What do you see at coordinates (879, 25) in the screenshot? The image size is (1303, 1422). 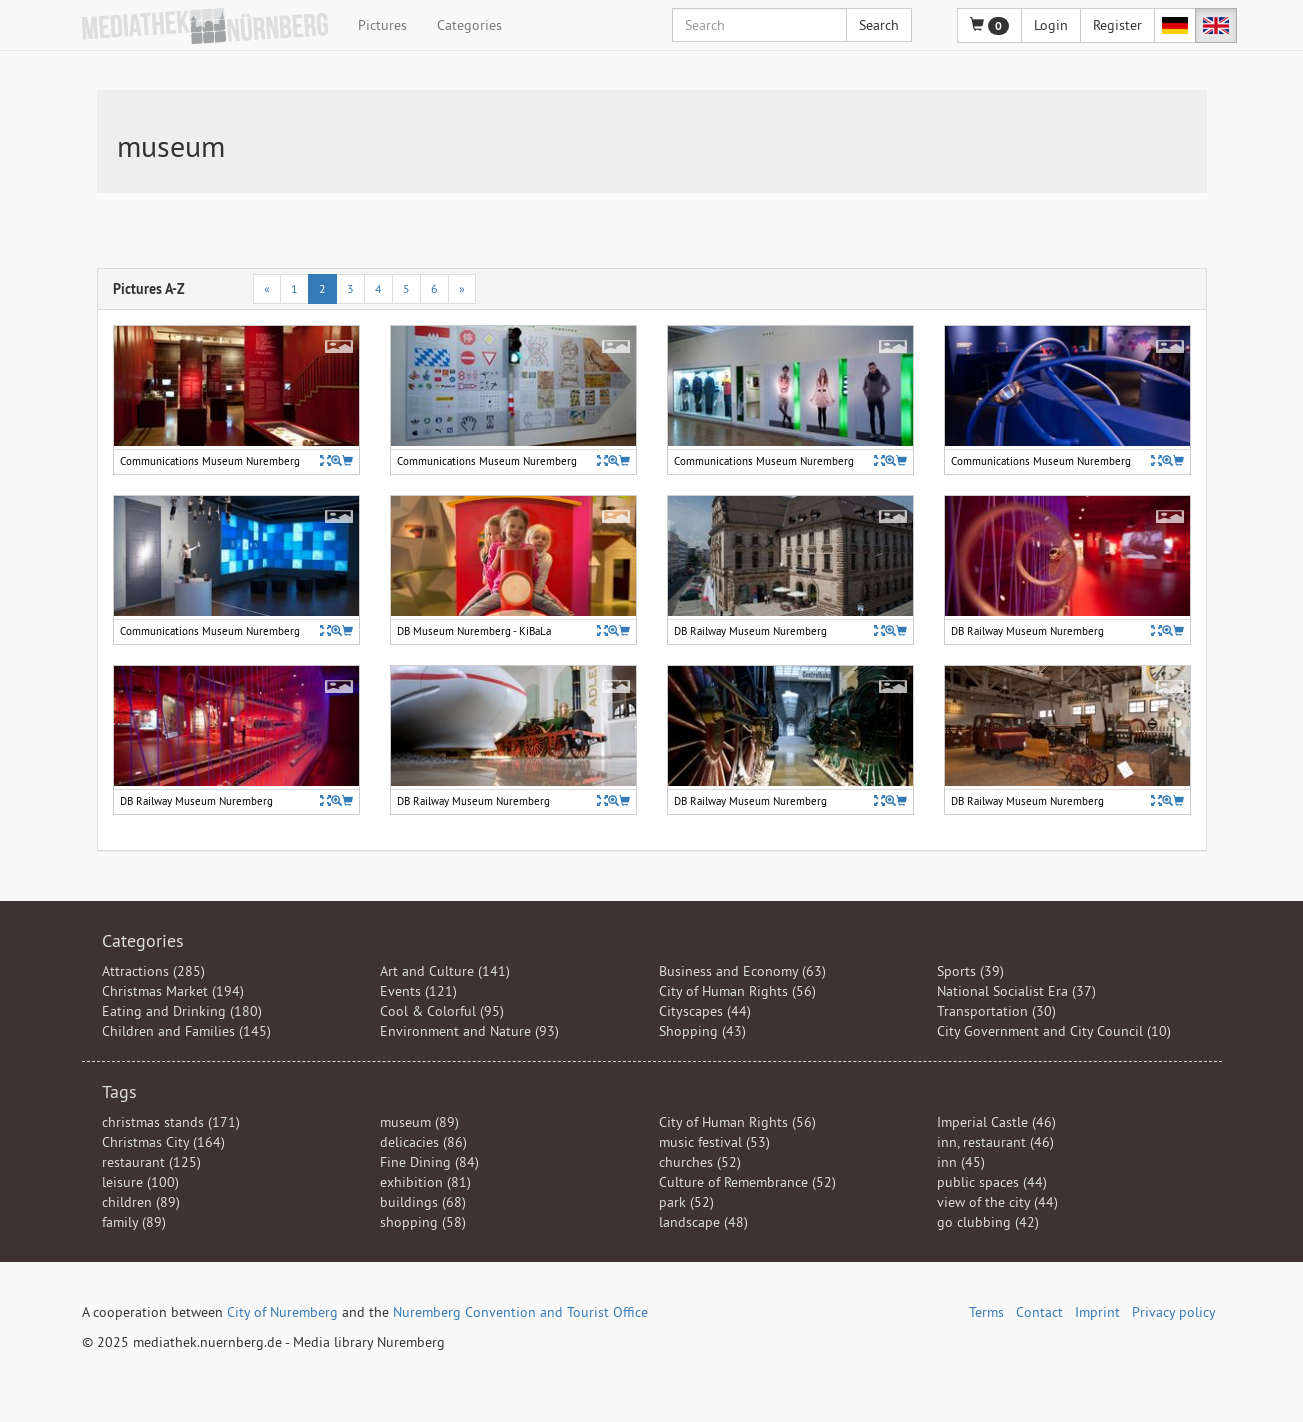 I see `Search` at bounding box center [879, 25].